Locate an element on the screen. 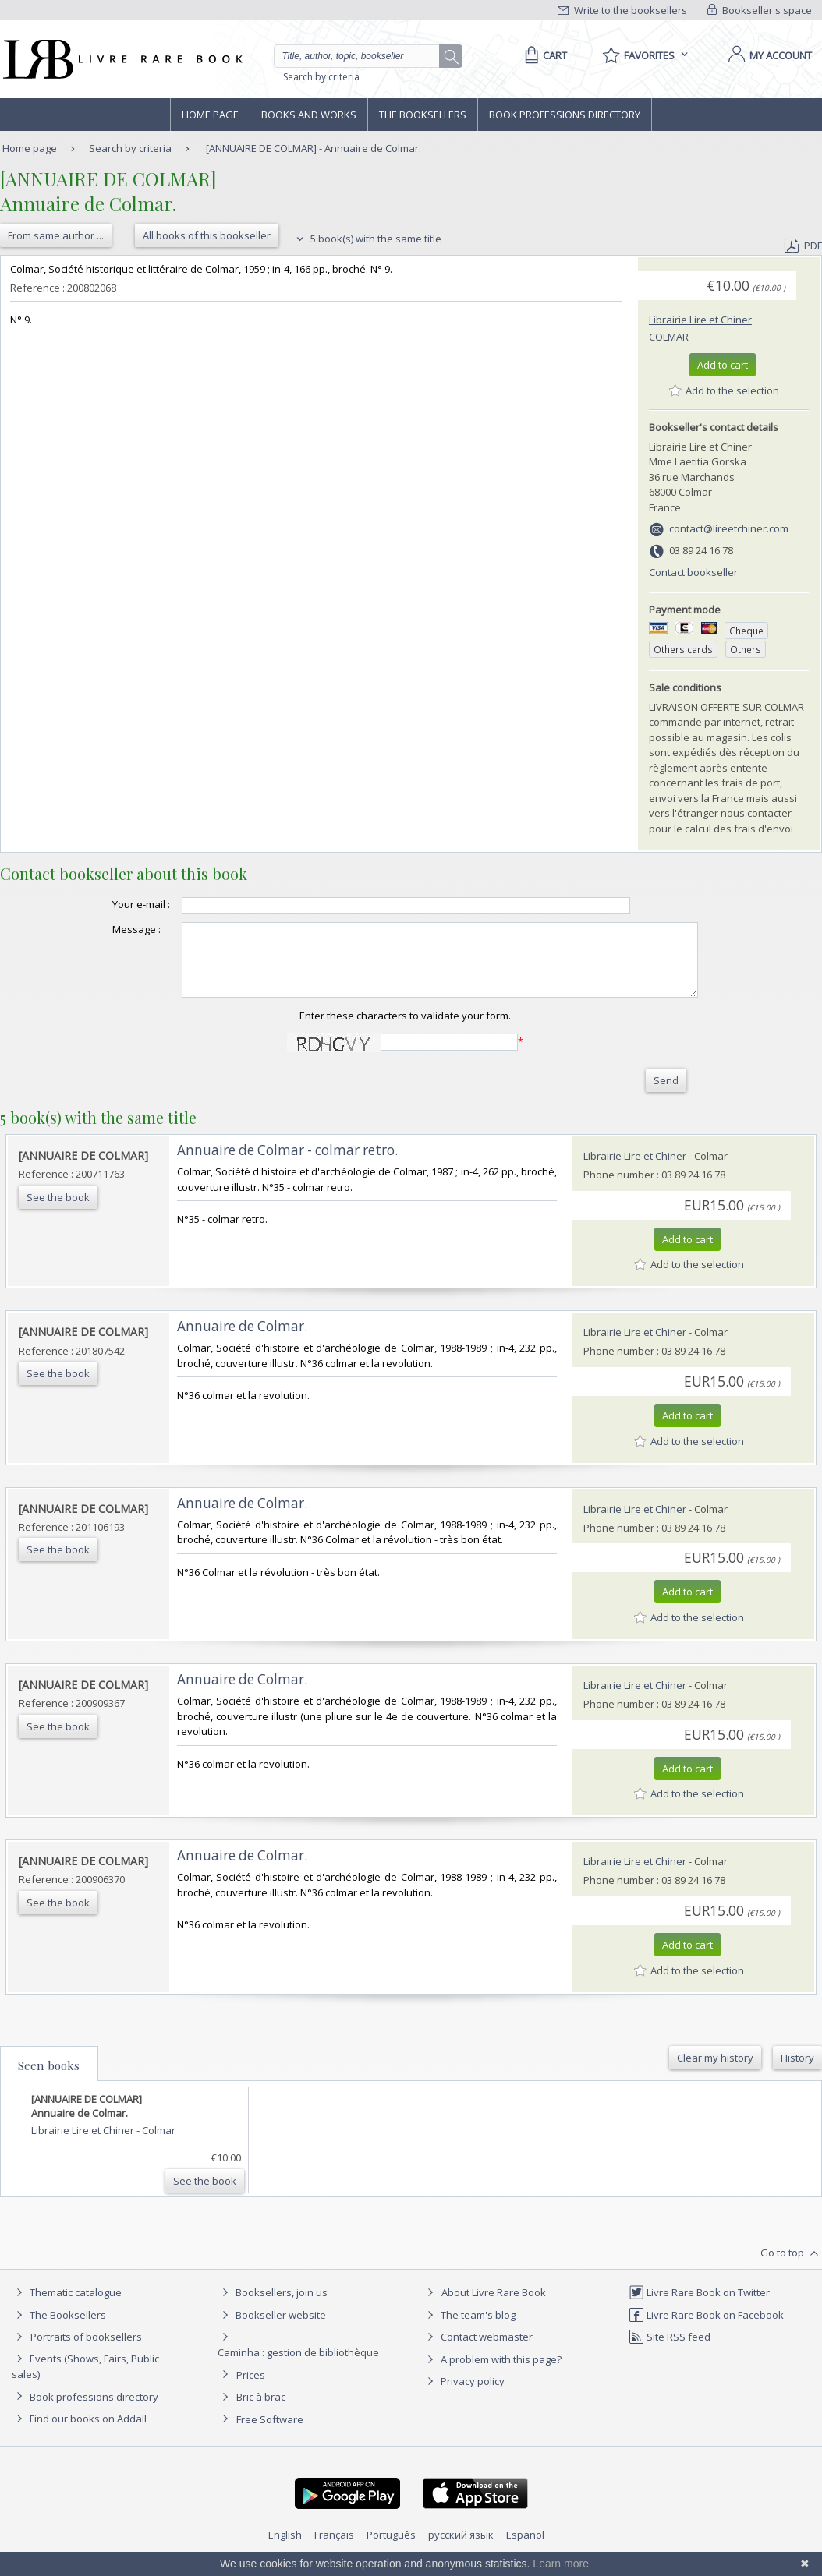 The image size is (822, 2576). Caminha : gestion de bibliothèque is located at coordinates (298, 2366).